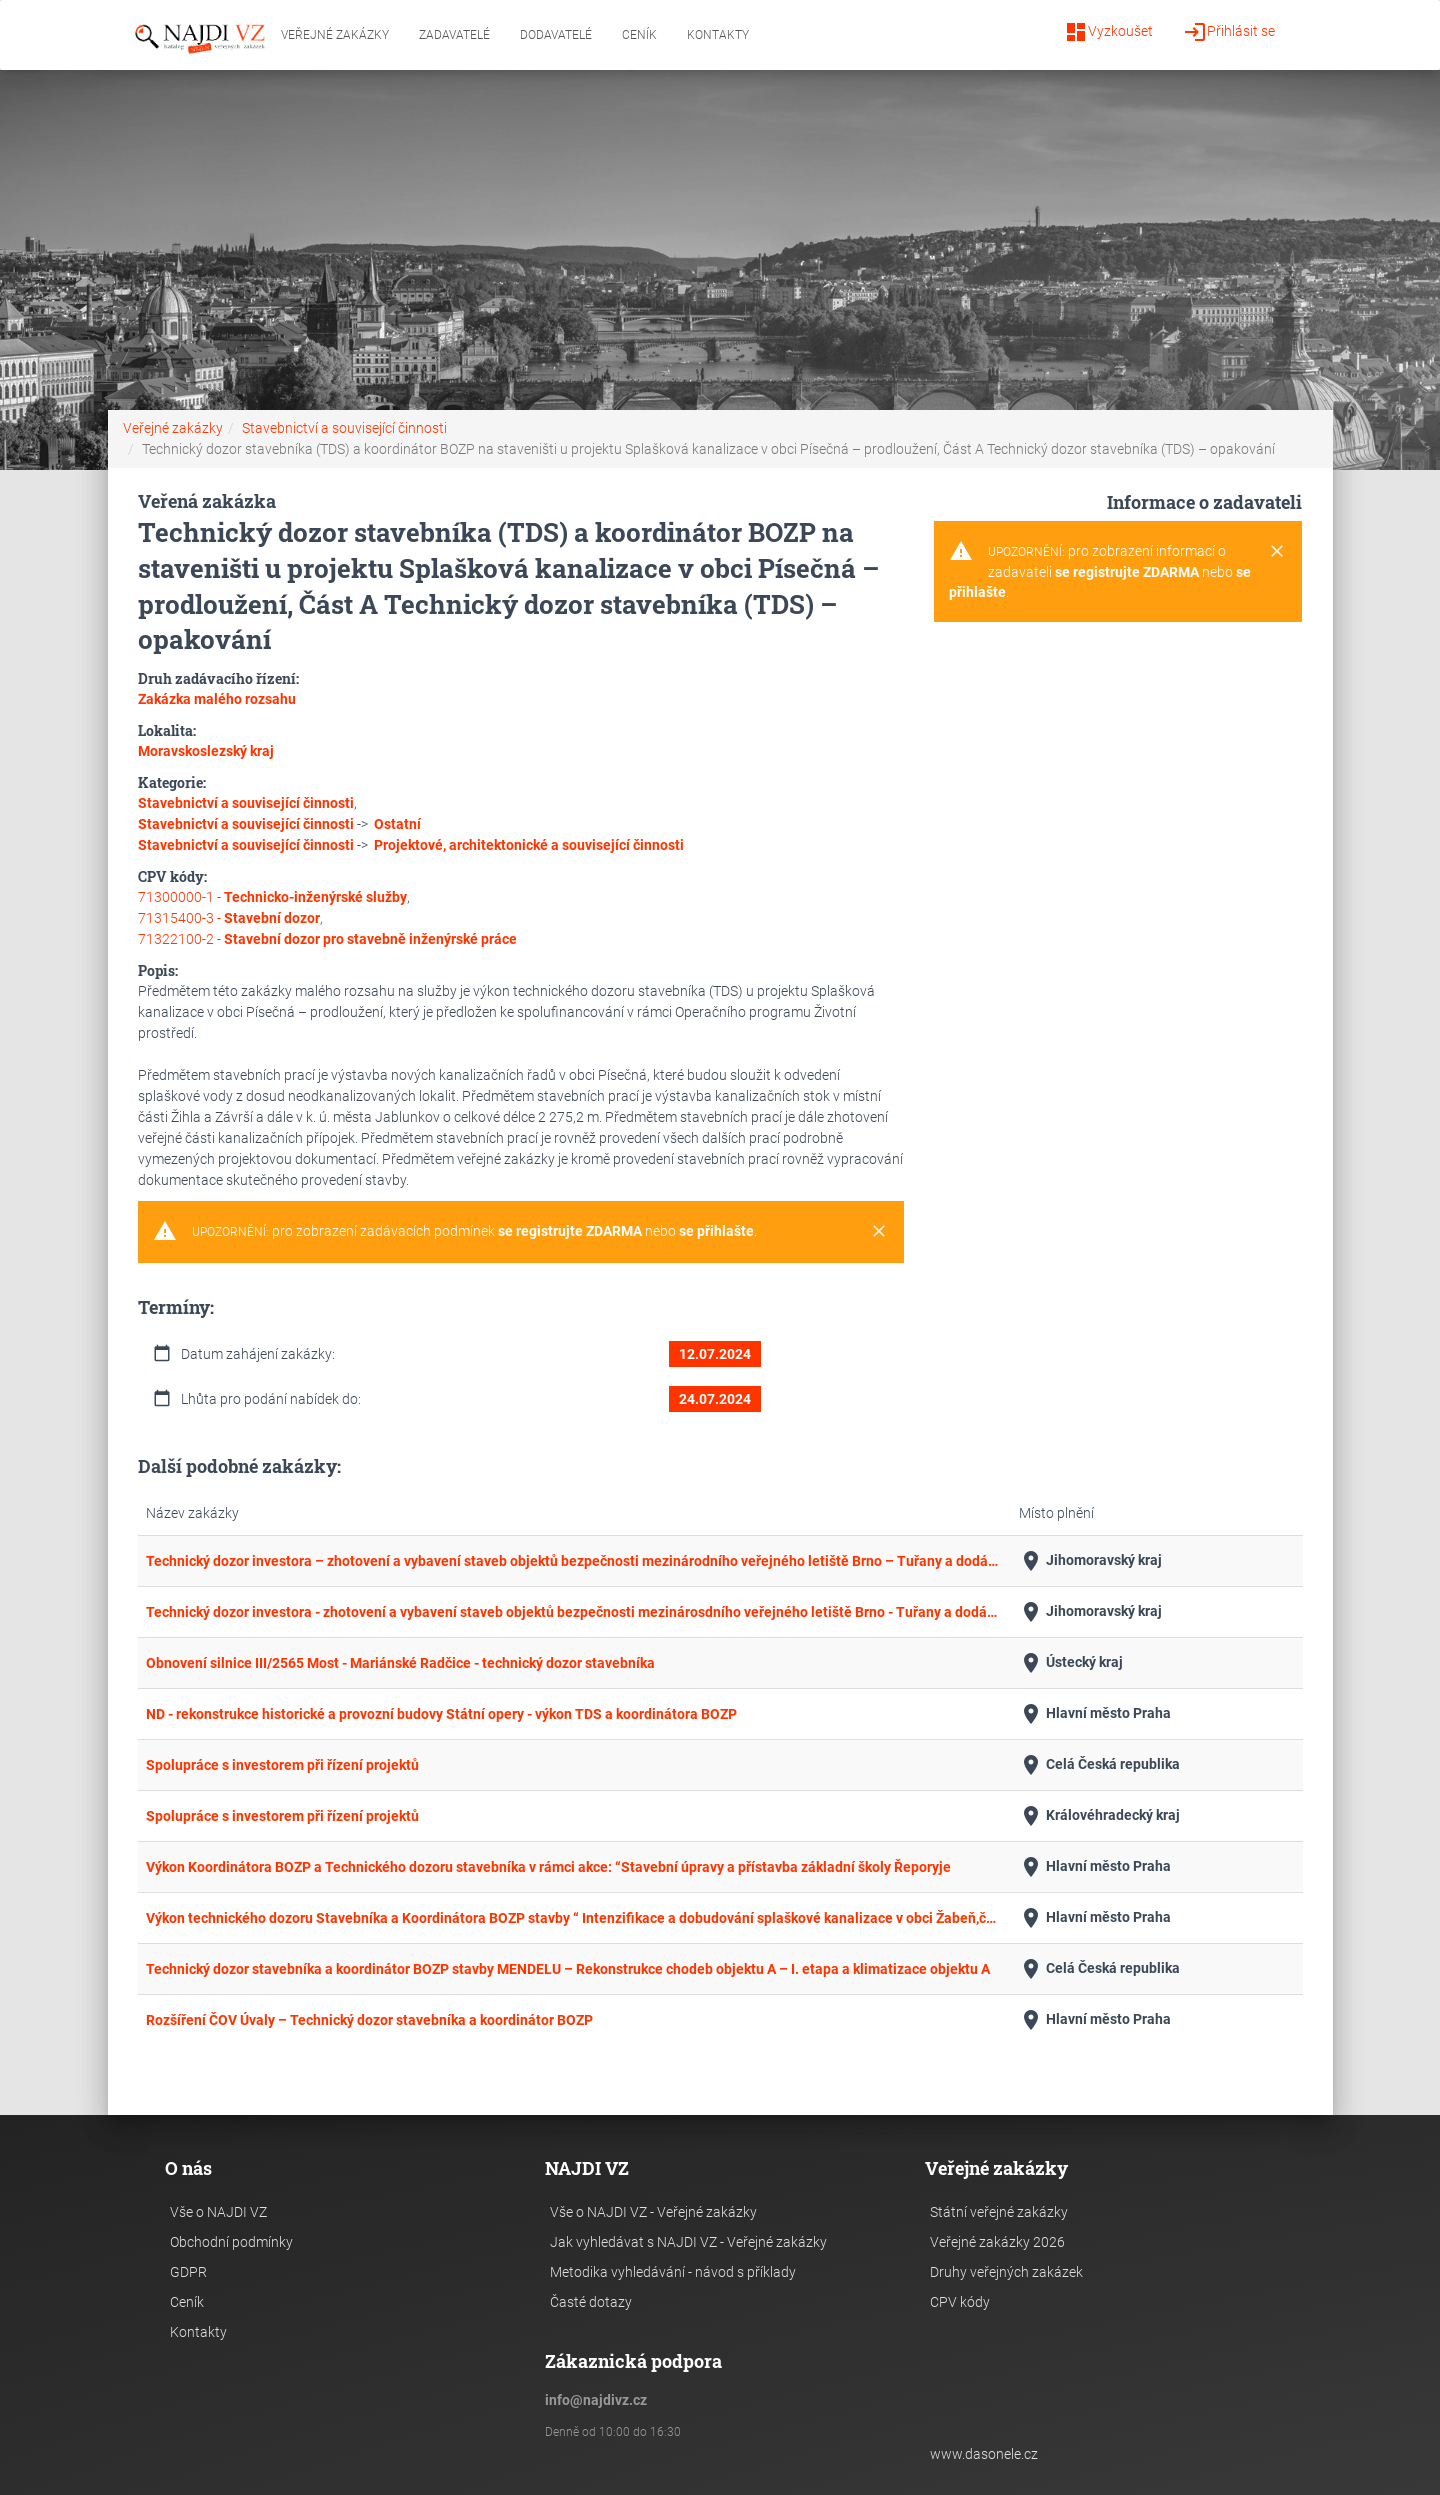  I want to click on [Close], so click(879, 1232).